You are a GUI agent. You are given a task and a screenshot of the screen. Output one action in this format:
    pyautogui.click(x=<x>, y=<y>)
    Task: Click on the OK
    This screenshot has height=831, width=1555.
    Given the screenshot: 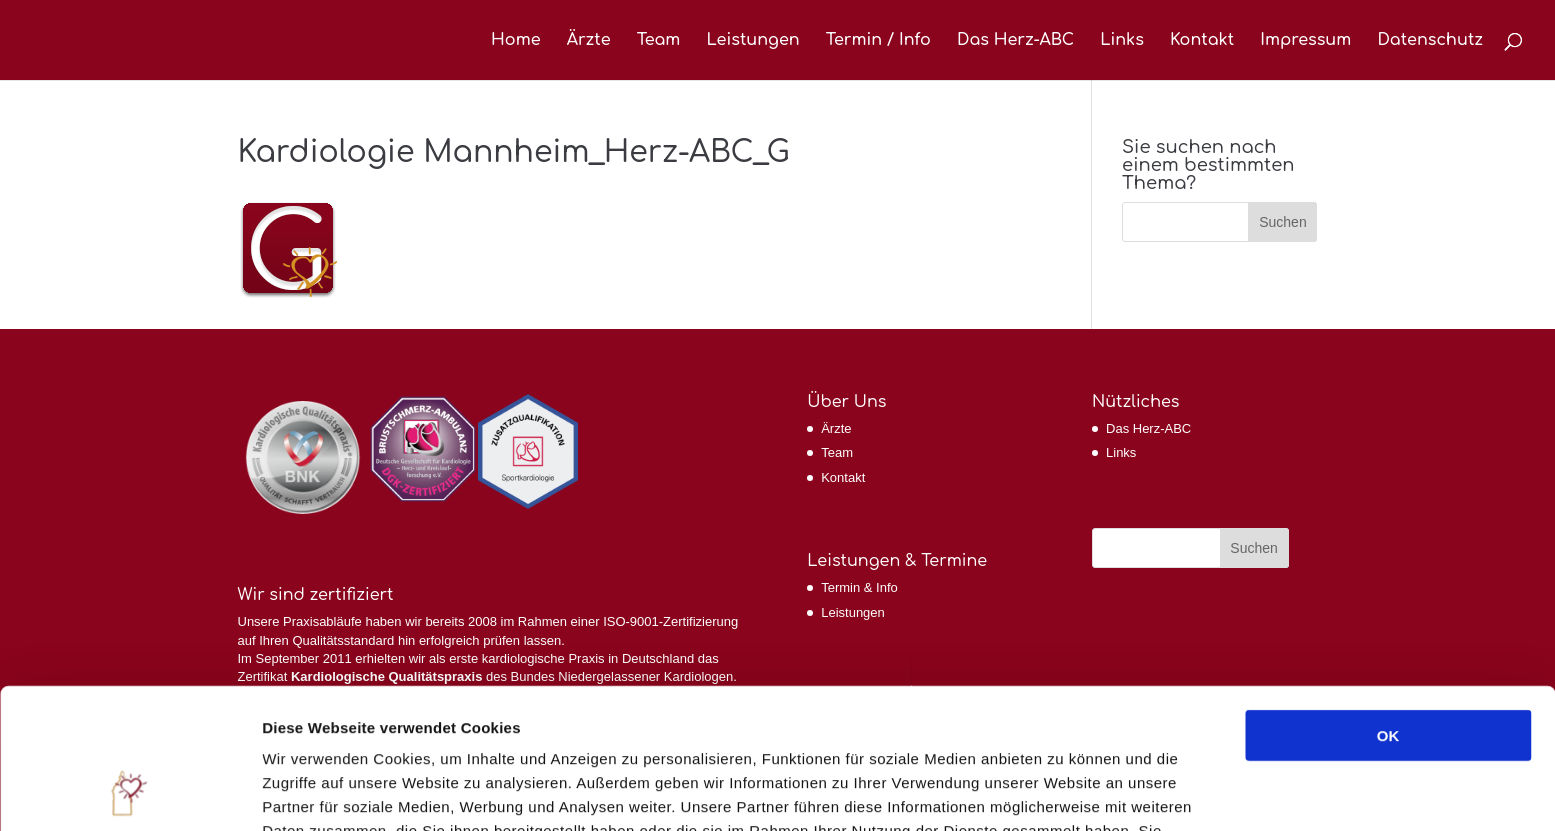 What is the action you would take?
    pyautogui.click(x=1388, y=607)
    